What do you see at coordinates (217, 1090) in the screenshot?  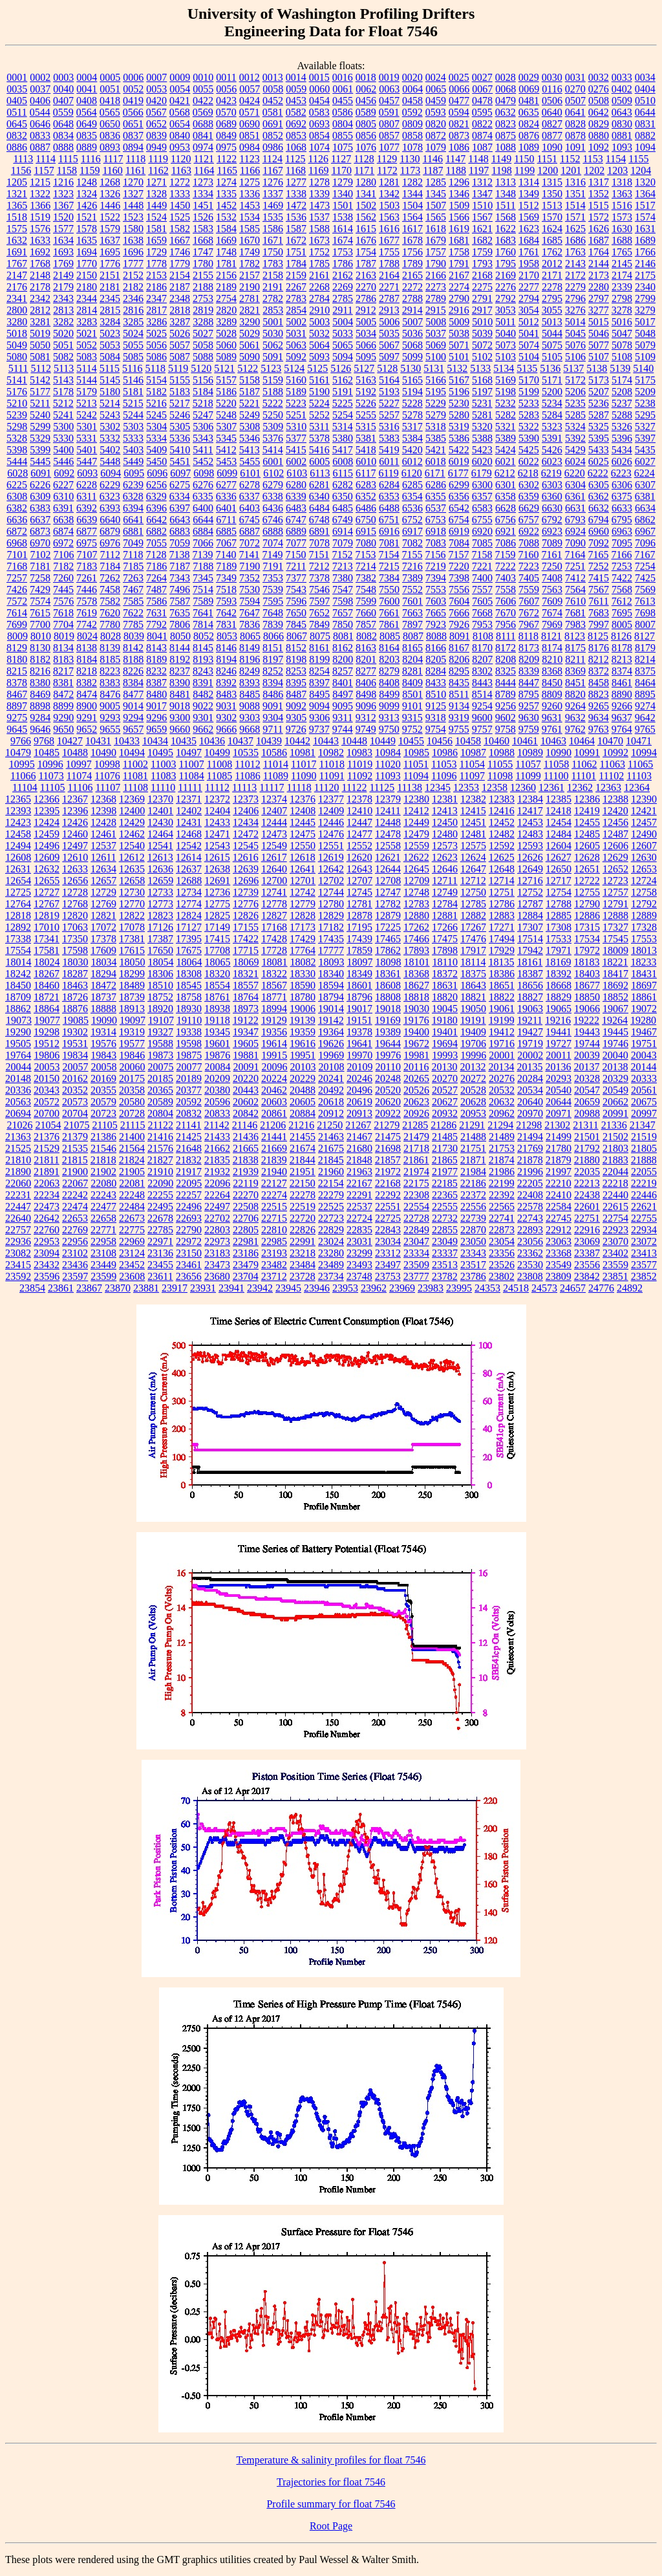 I see `20380` at bounding box center [217, 1090].